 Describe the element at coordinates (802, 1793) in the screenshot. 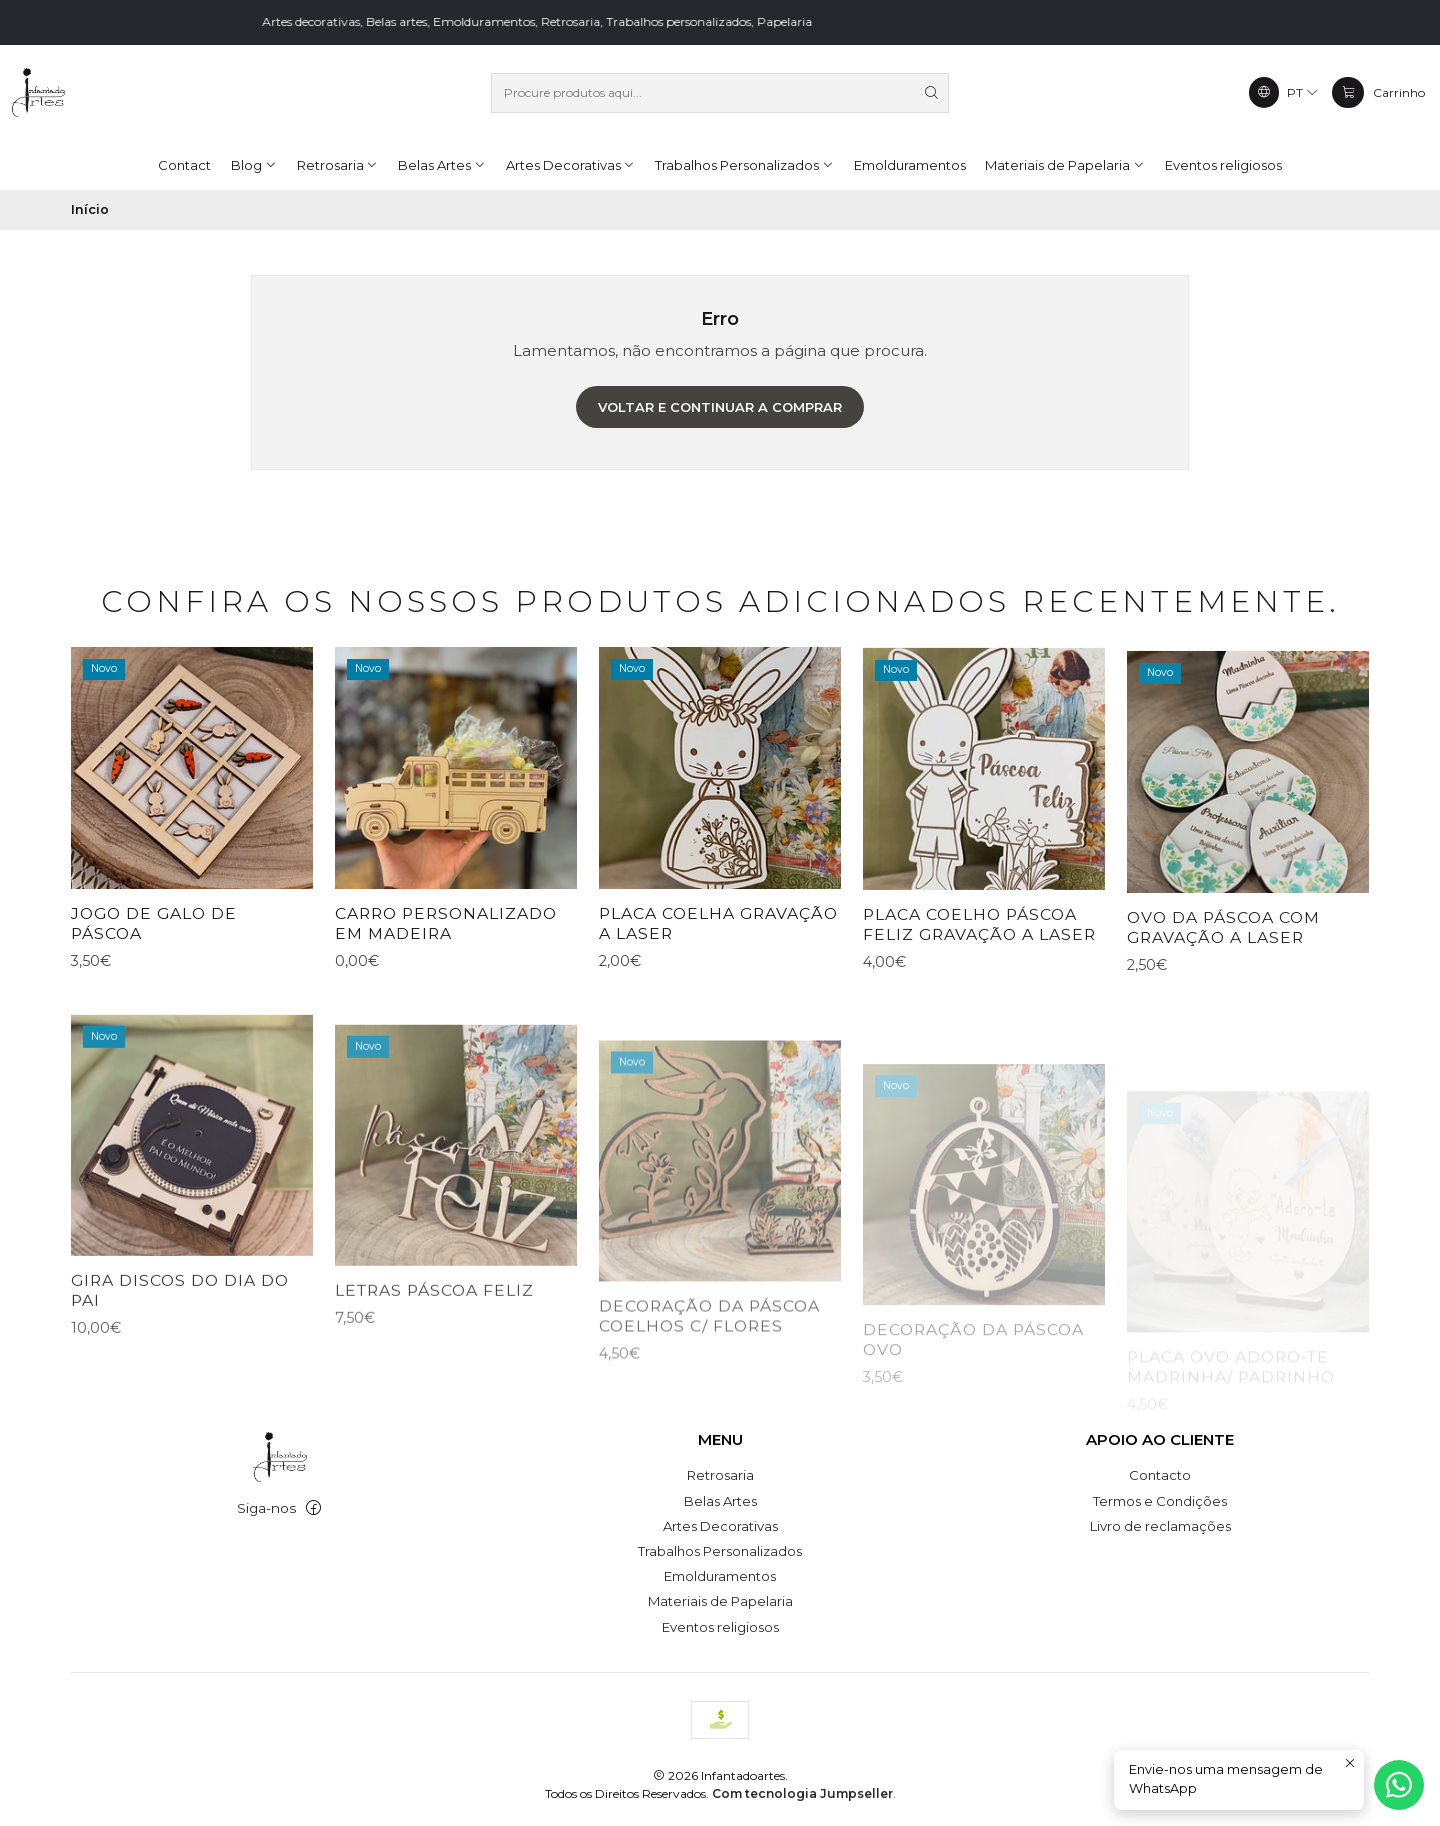

I see `Com tecnologia Jumpseller` at that location.